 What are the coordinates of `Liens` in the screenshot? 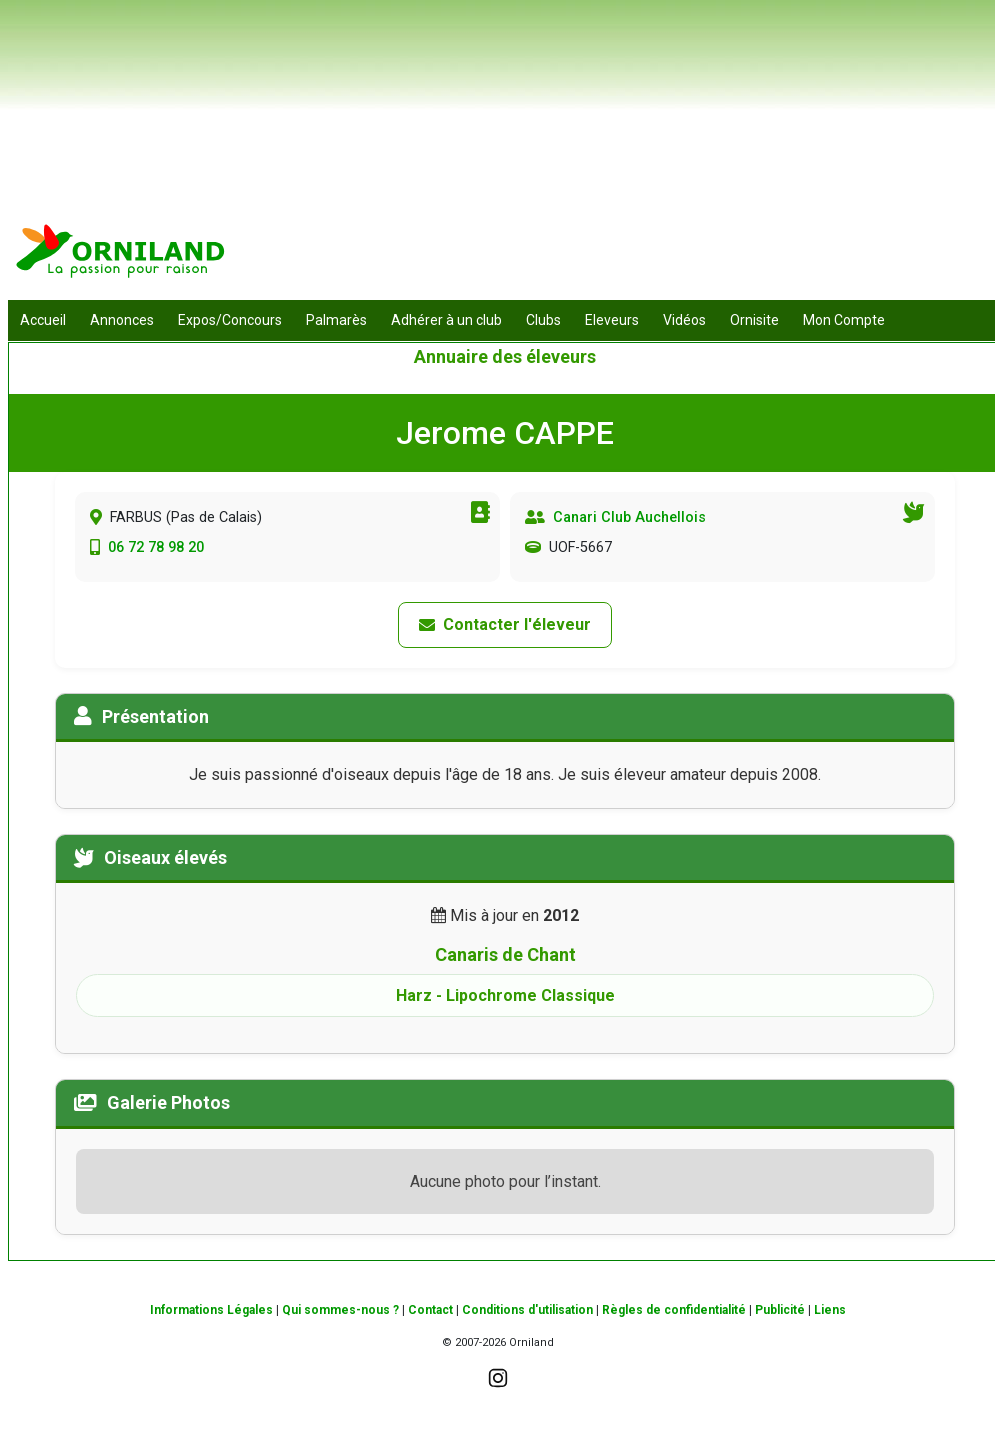 It's located at (830, 1310).